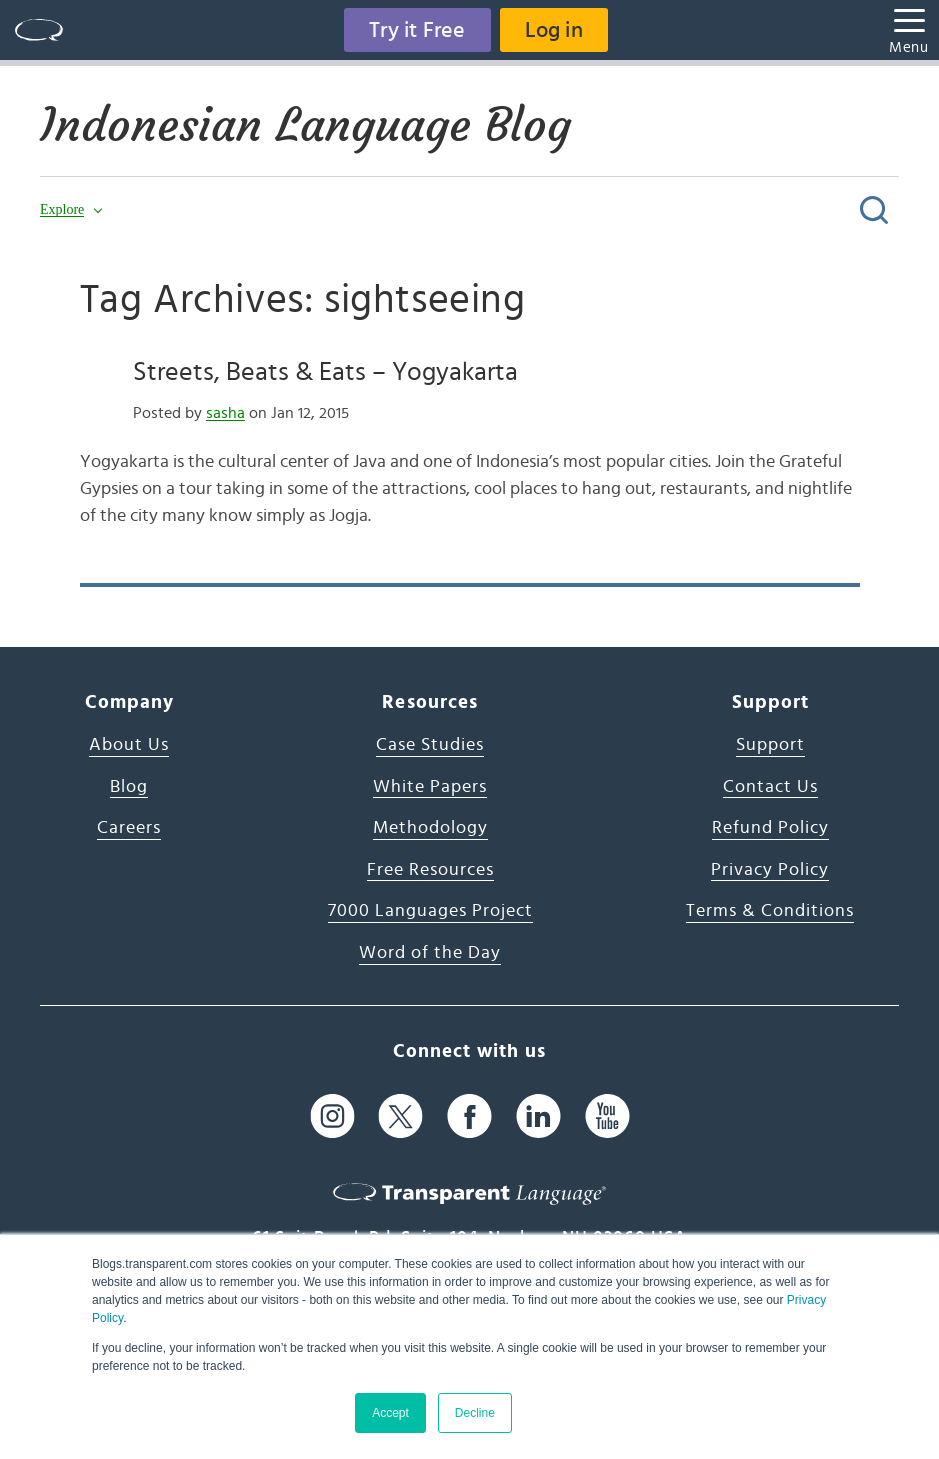 Image resolution: width=939 pixels, height=1459 pixels. What do you see at coordinates (770, 787) in the screenshot?
I see `Contact Us` at bounding box center [770, 787].